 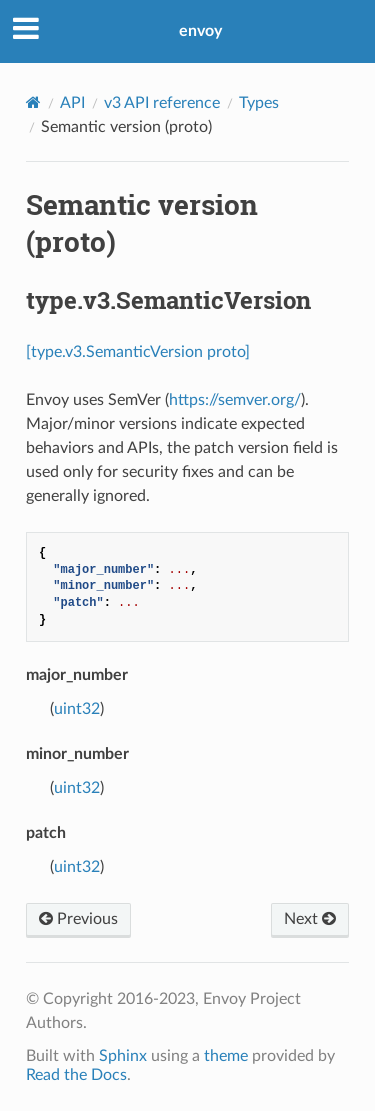 I want to click on Read the Docs, so click(x=76, y=1075).